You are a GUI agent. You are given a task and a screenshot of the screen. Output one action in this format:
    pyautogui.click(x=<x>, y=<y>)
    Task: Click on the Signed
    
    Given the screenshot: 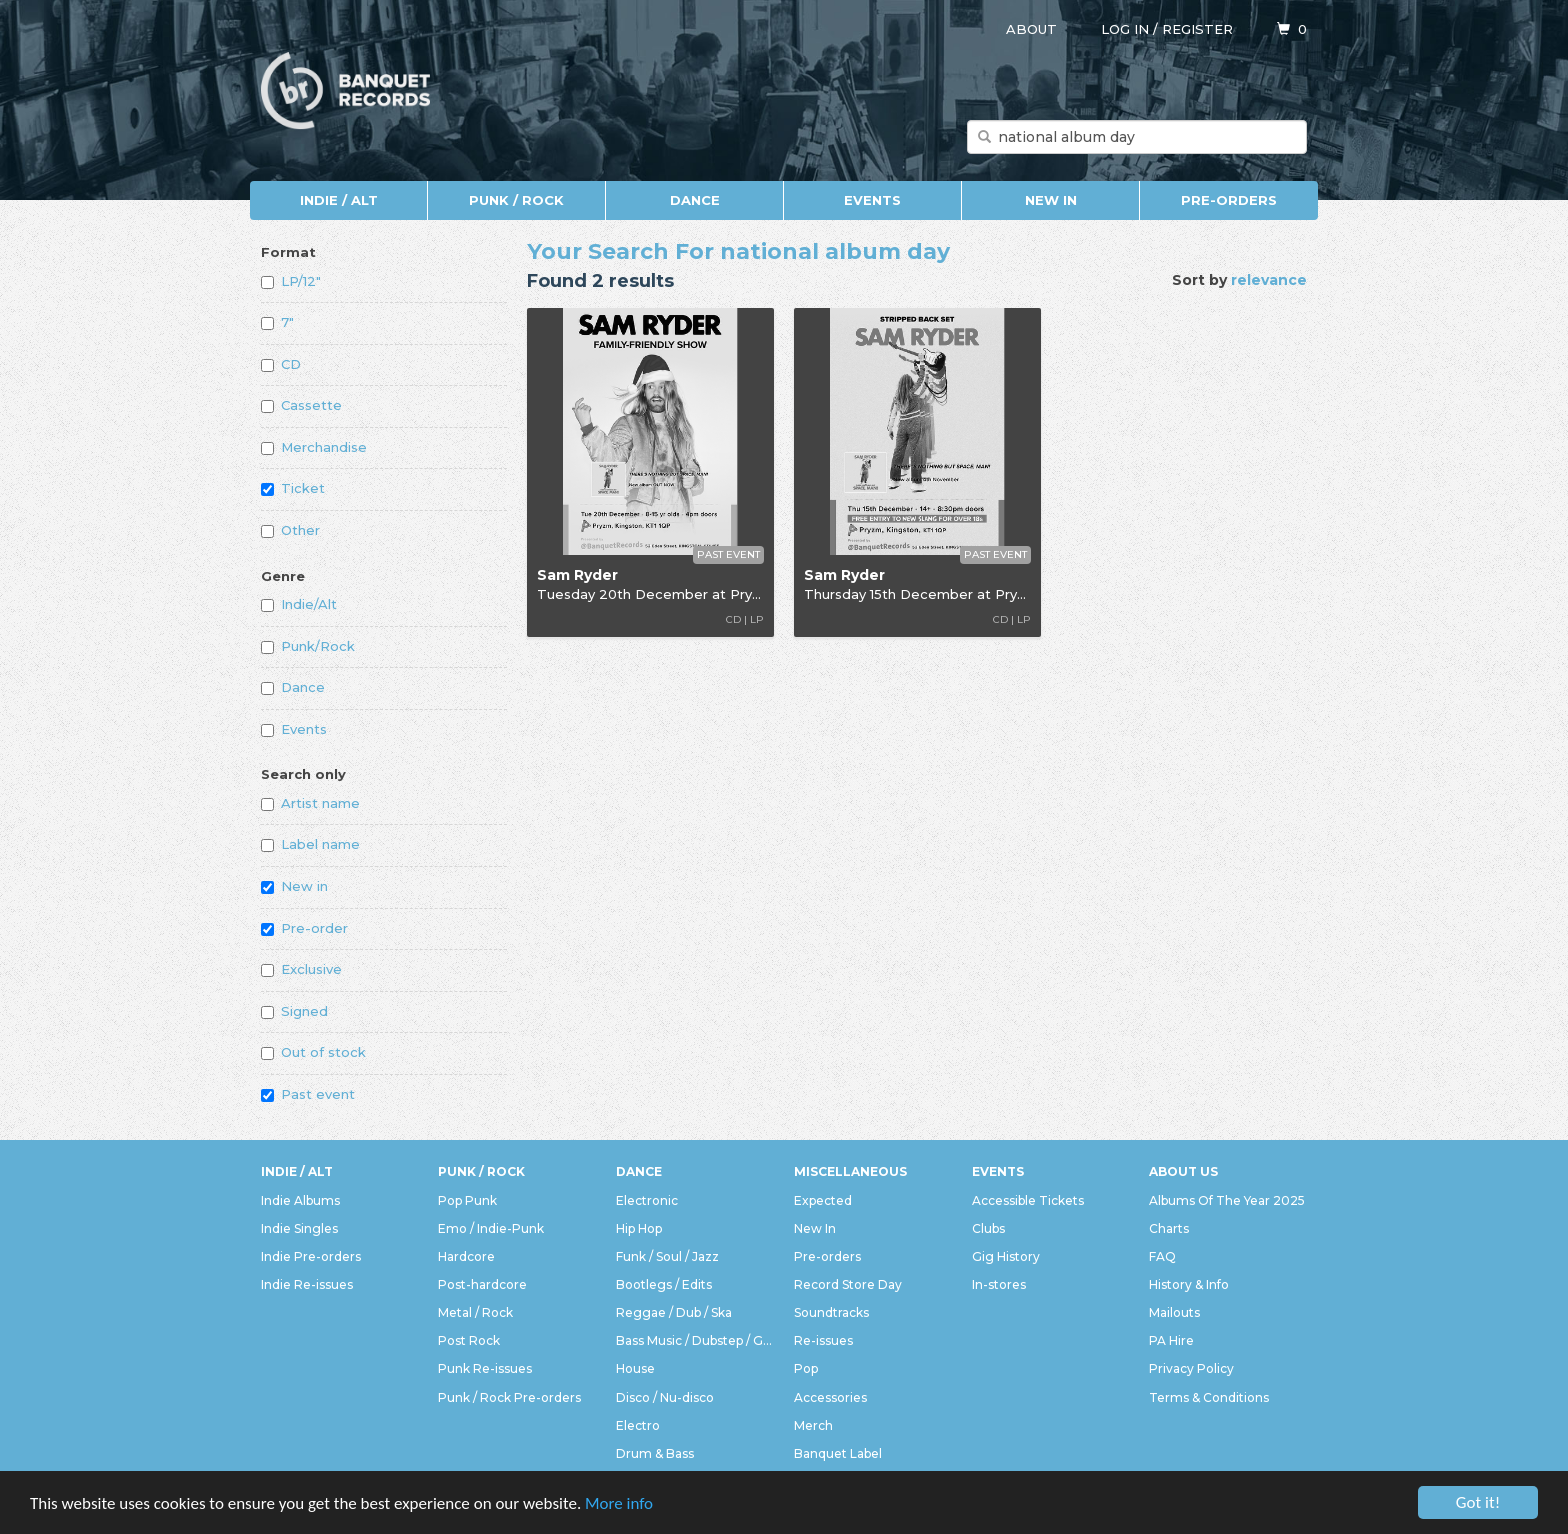 What is the action you would take?
    pyautogui.click(x=294, y=1011)
    